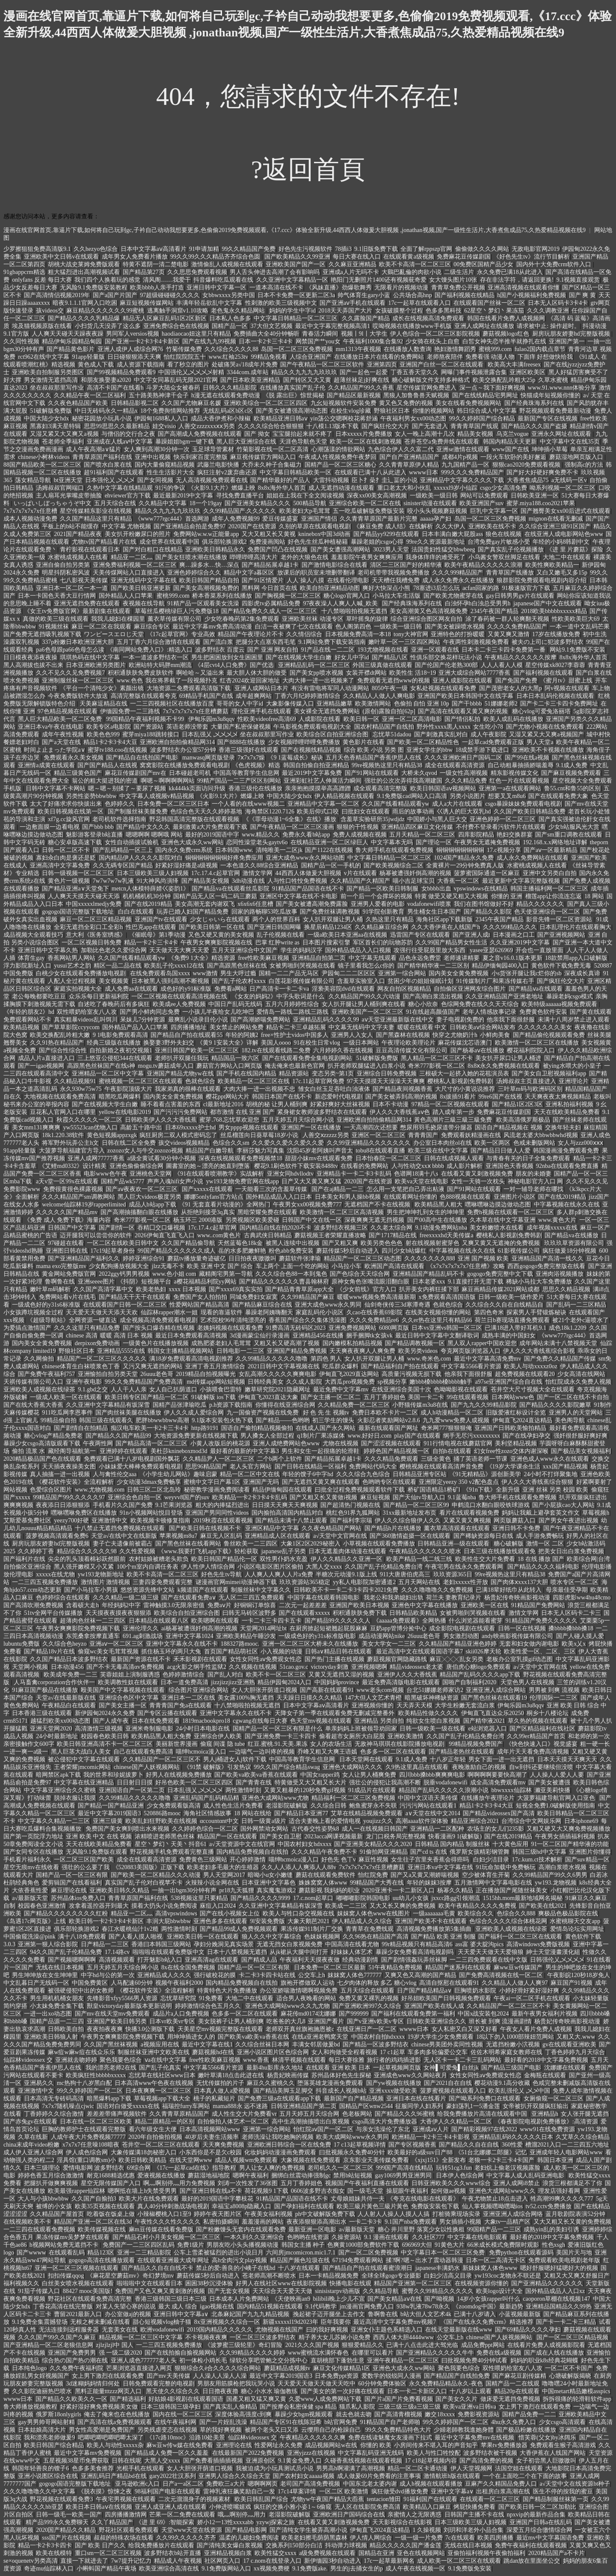 This screenshot has width=616, height=2576. Describe the element at coordinates (574, 549) in the screenshot. I see `《进 里 片蘑菇》探险` at that location.